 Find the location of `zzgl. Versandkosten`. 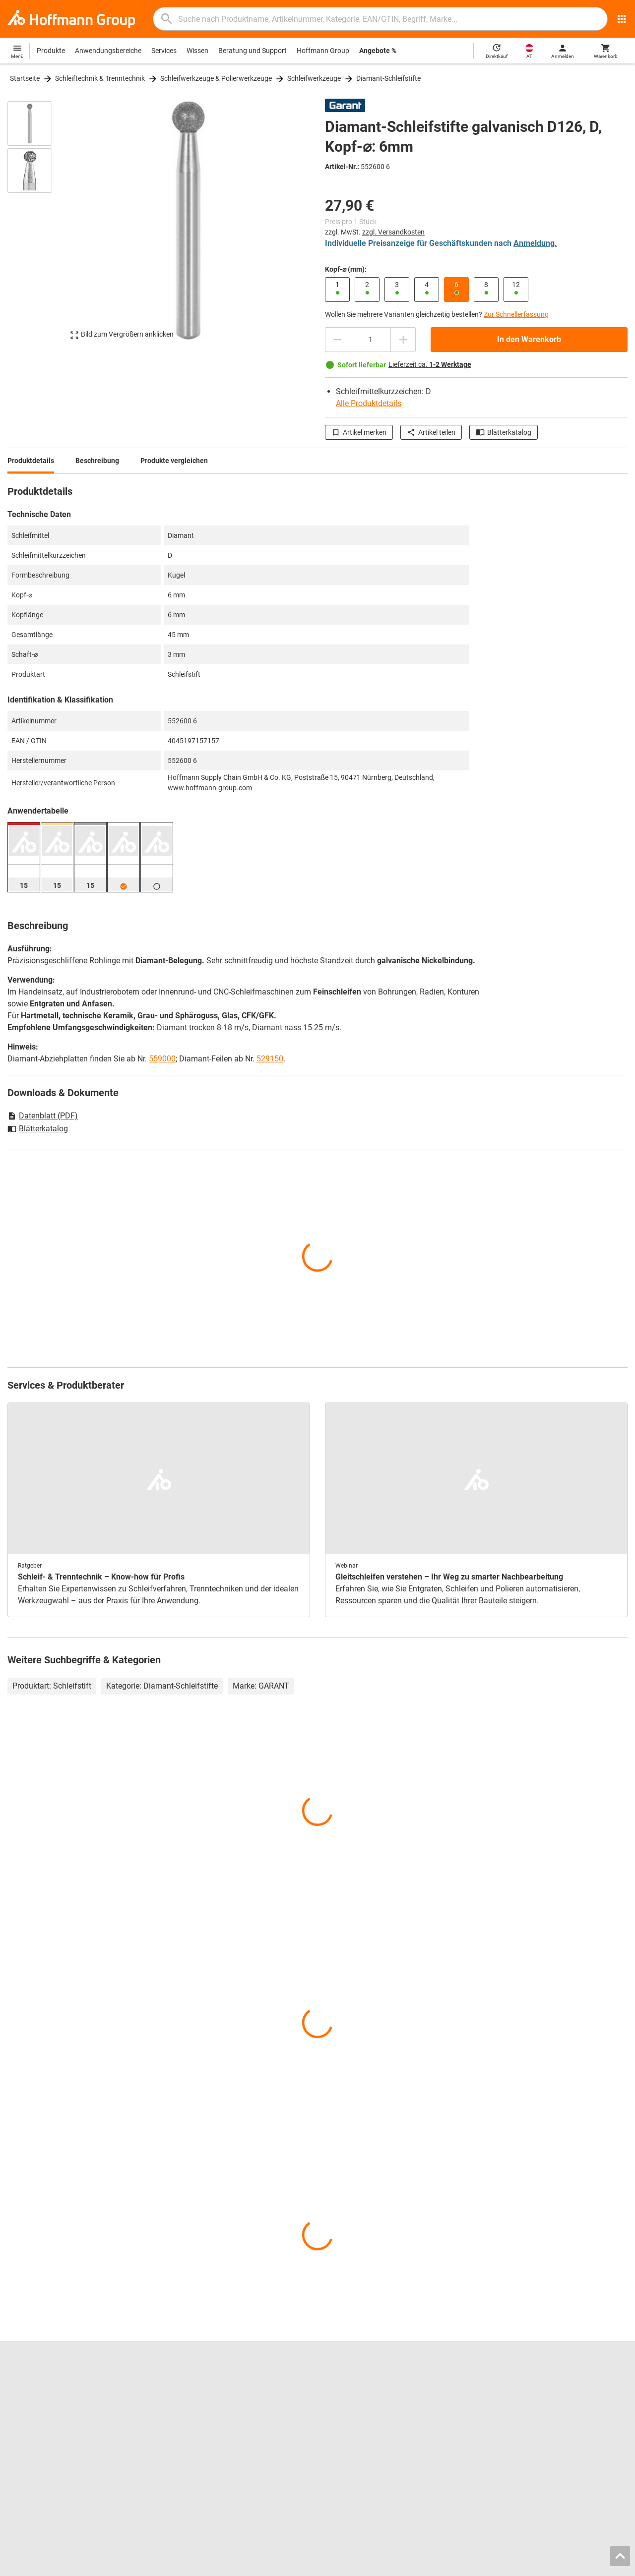

zzgl. Versandkosten is located at coordinates (393, 232).